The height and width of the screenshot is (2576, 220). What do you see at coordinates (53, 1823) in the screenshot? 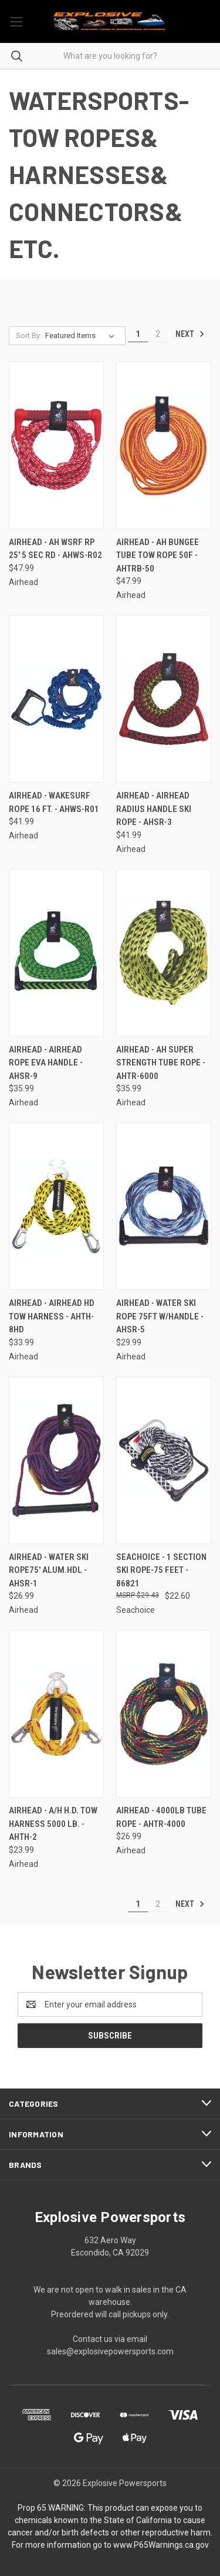
I see `Airhead - A/h H.d. Tow Harness 5000 Lb. - AHTH-2 [Airhead - A/h H.d. Tow Harness 5000 Lb. - AHTH-2, $23.99]` at bounding box center [53, 1823].